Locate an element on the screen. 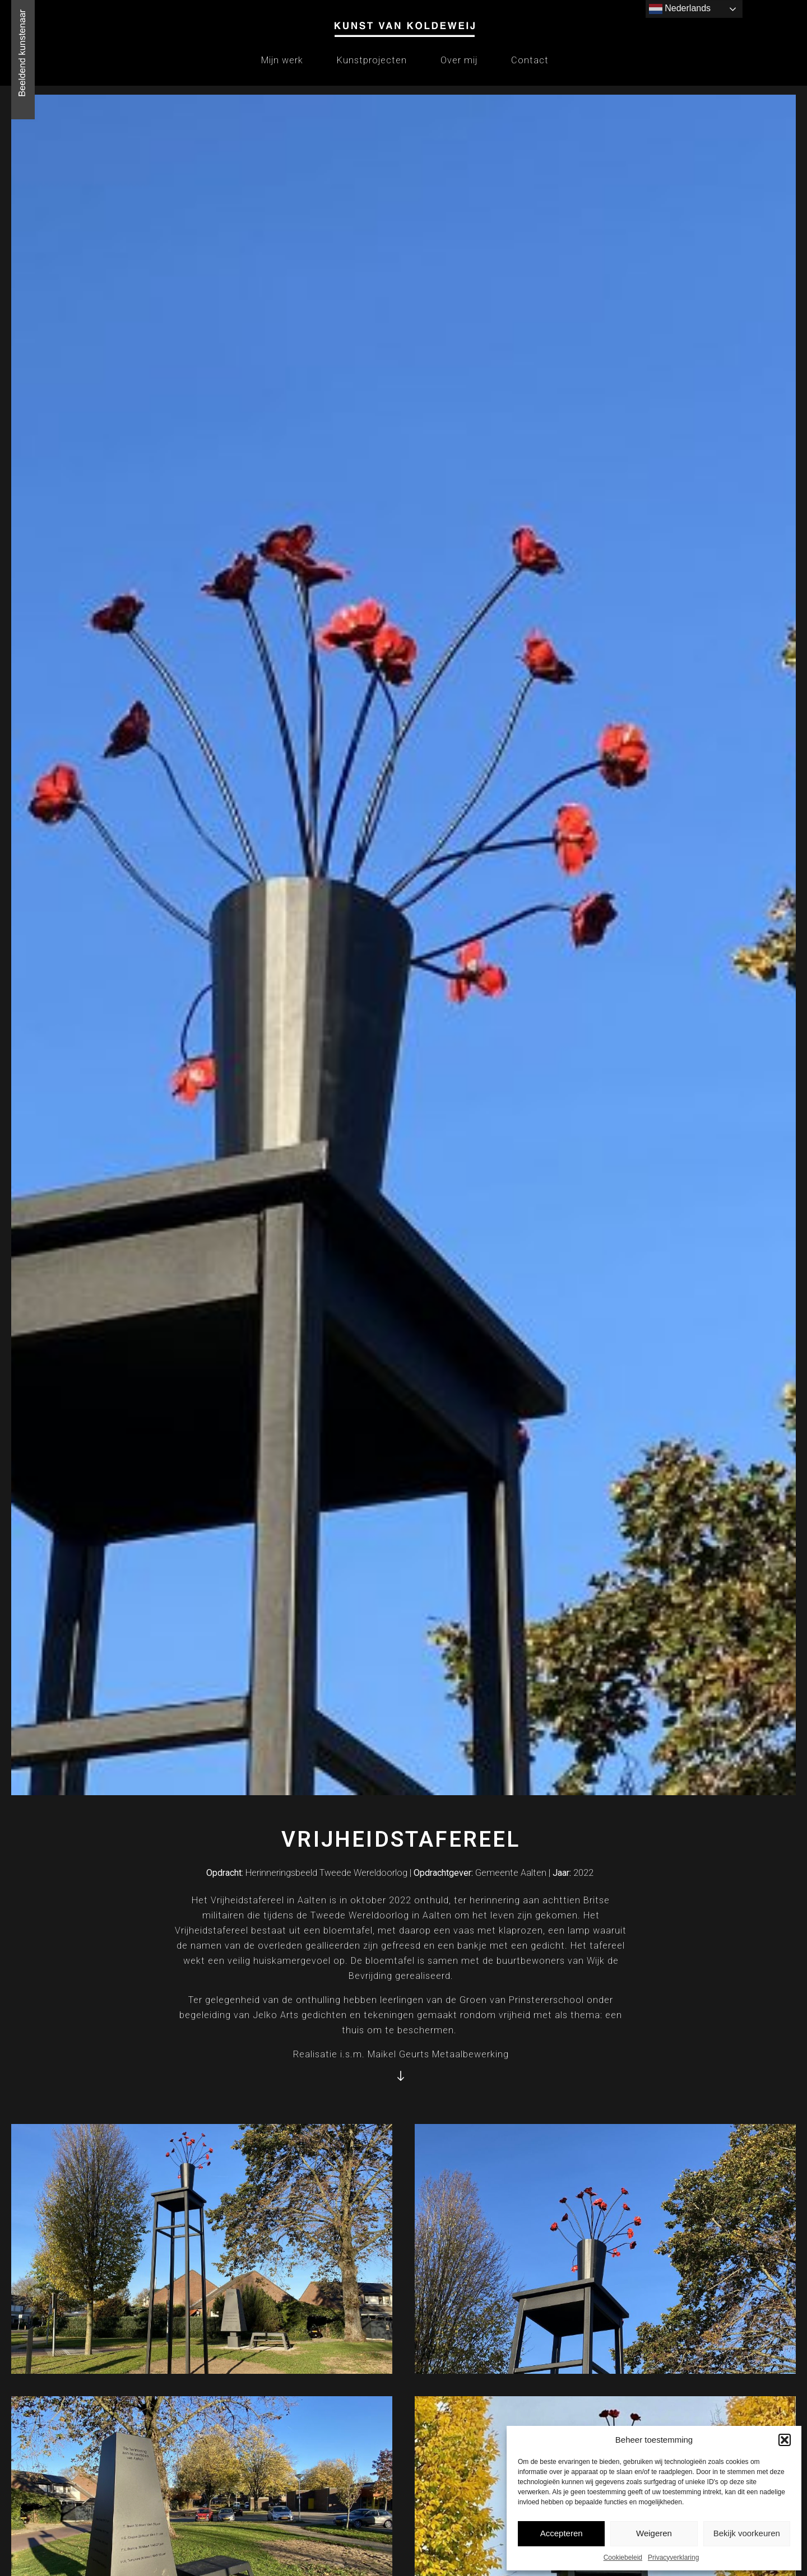 Image resolution: width=807 pixels, height=2576 pixels. Contact is located at coordinates (530, 60).